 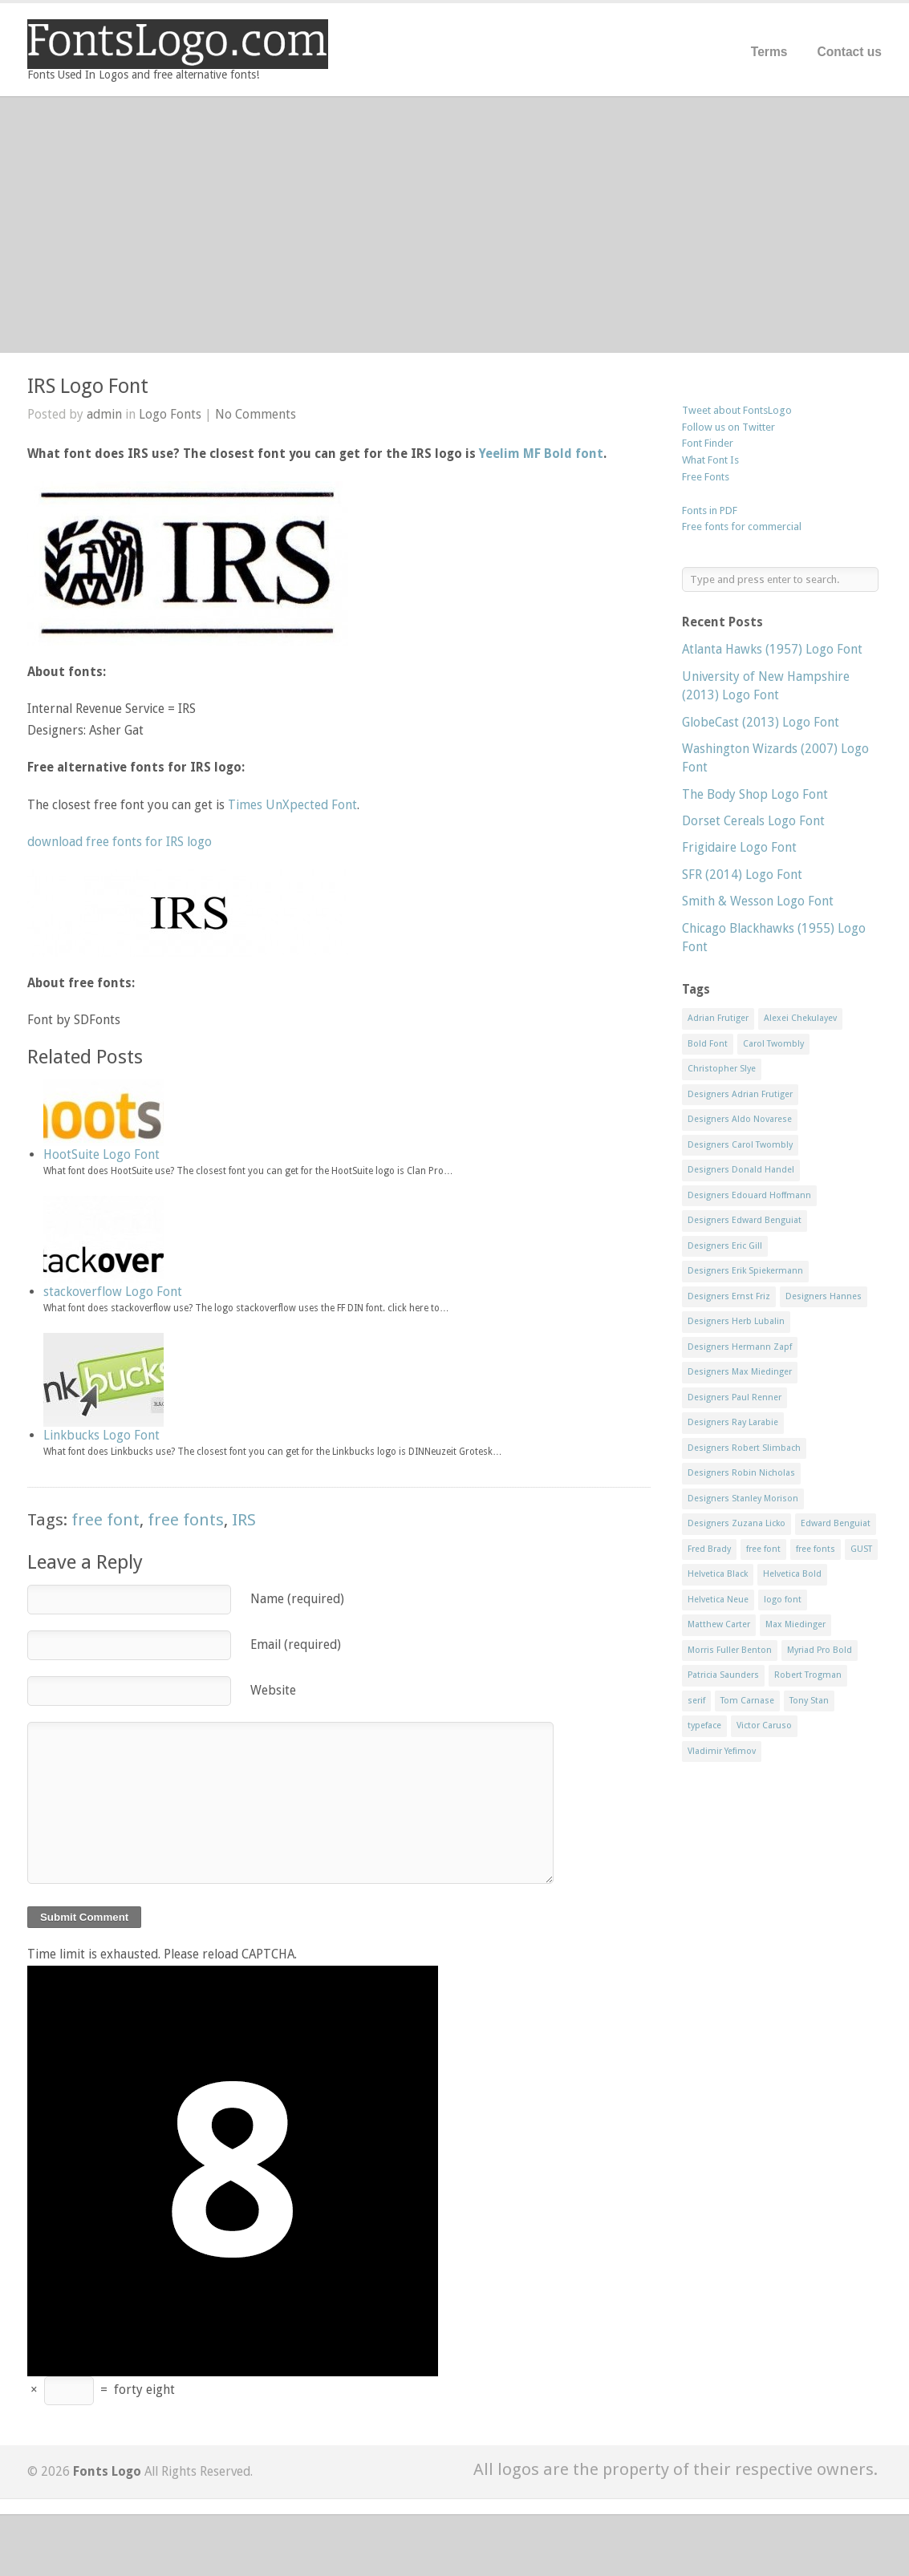 I want to click on Max Miedinger [Max Miedinger (53 items)], so click(x=795, y=1624).